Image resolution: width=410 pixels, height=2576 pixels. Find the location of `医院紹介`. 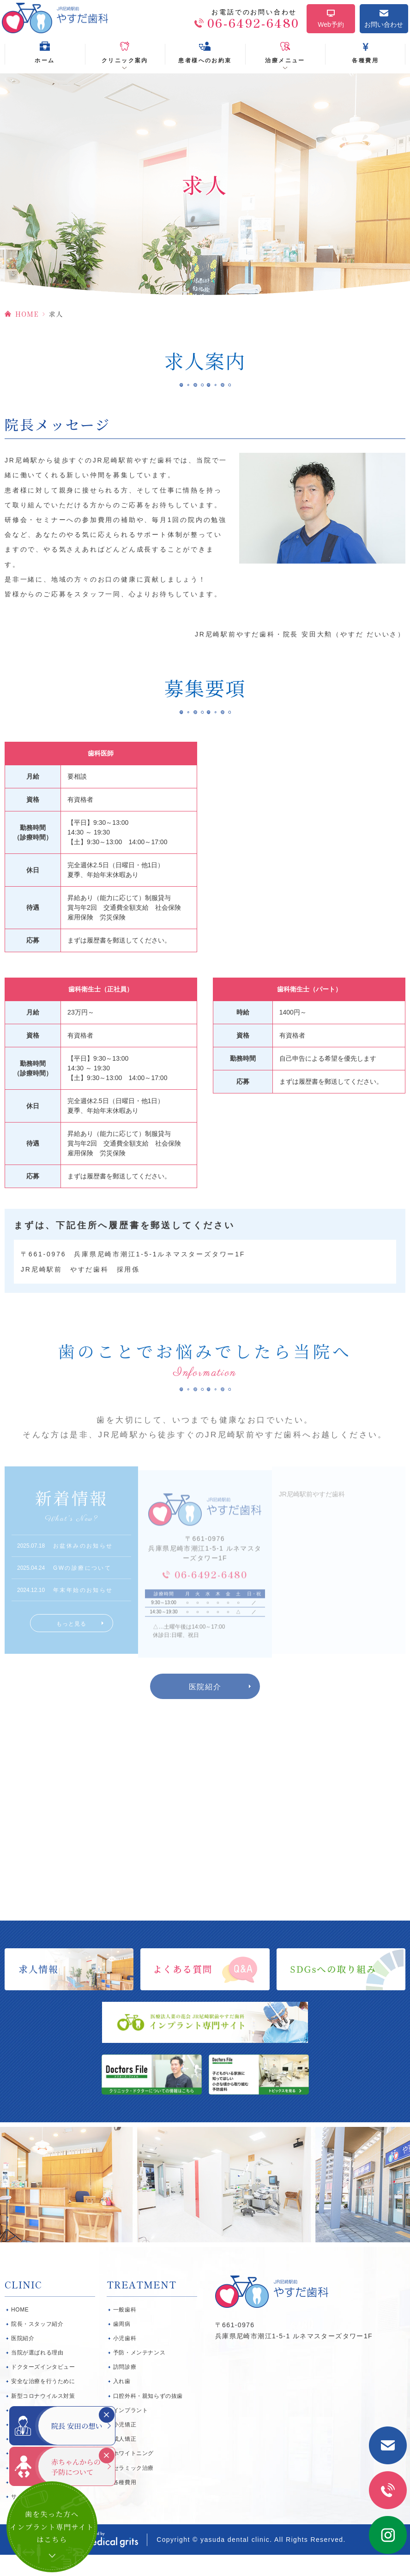

医院紹介 is located at coordinates (205, 1707).